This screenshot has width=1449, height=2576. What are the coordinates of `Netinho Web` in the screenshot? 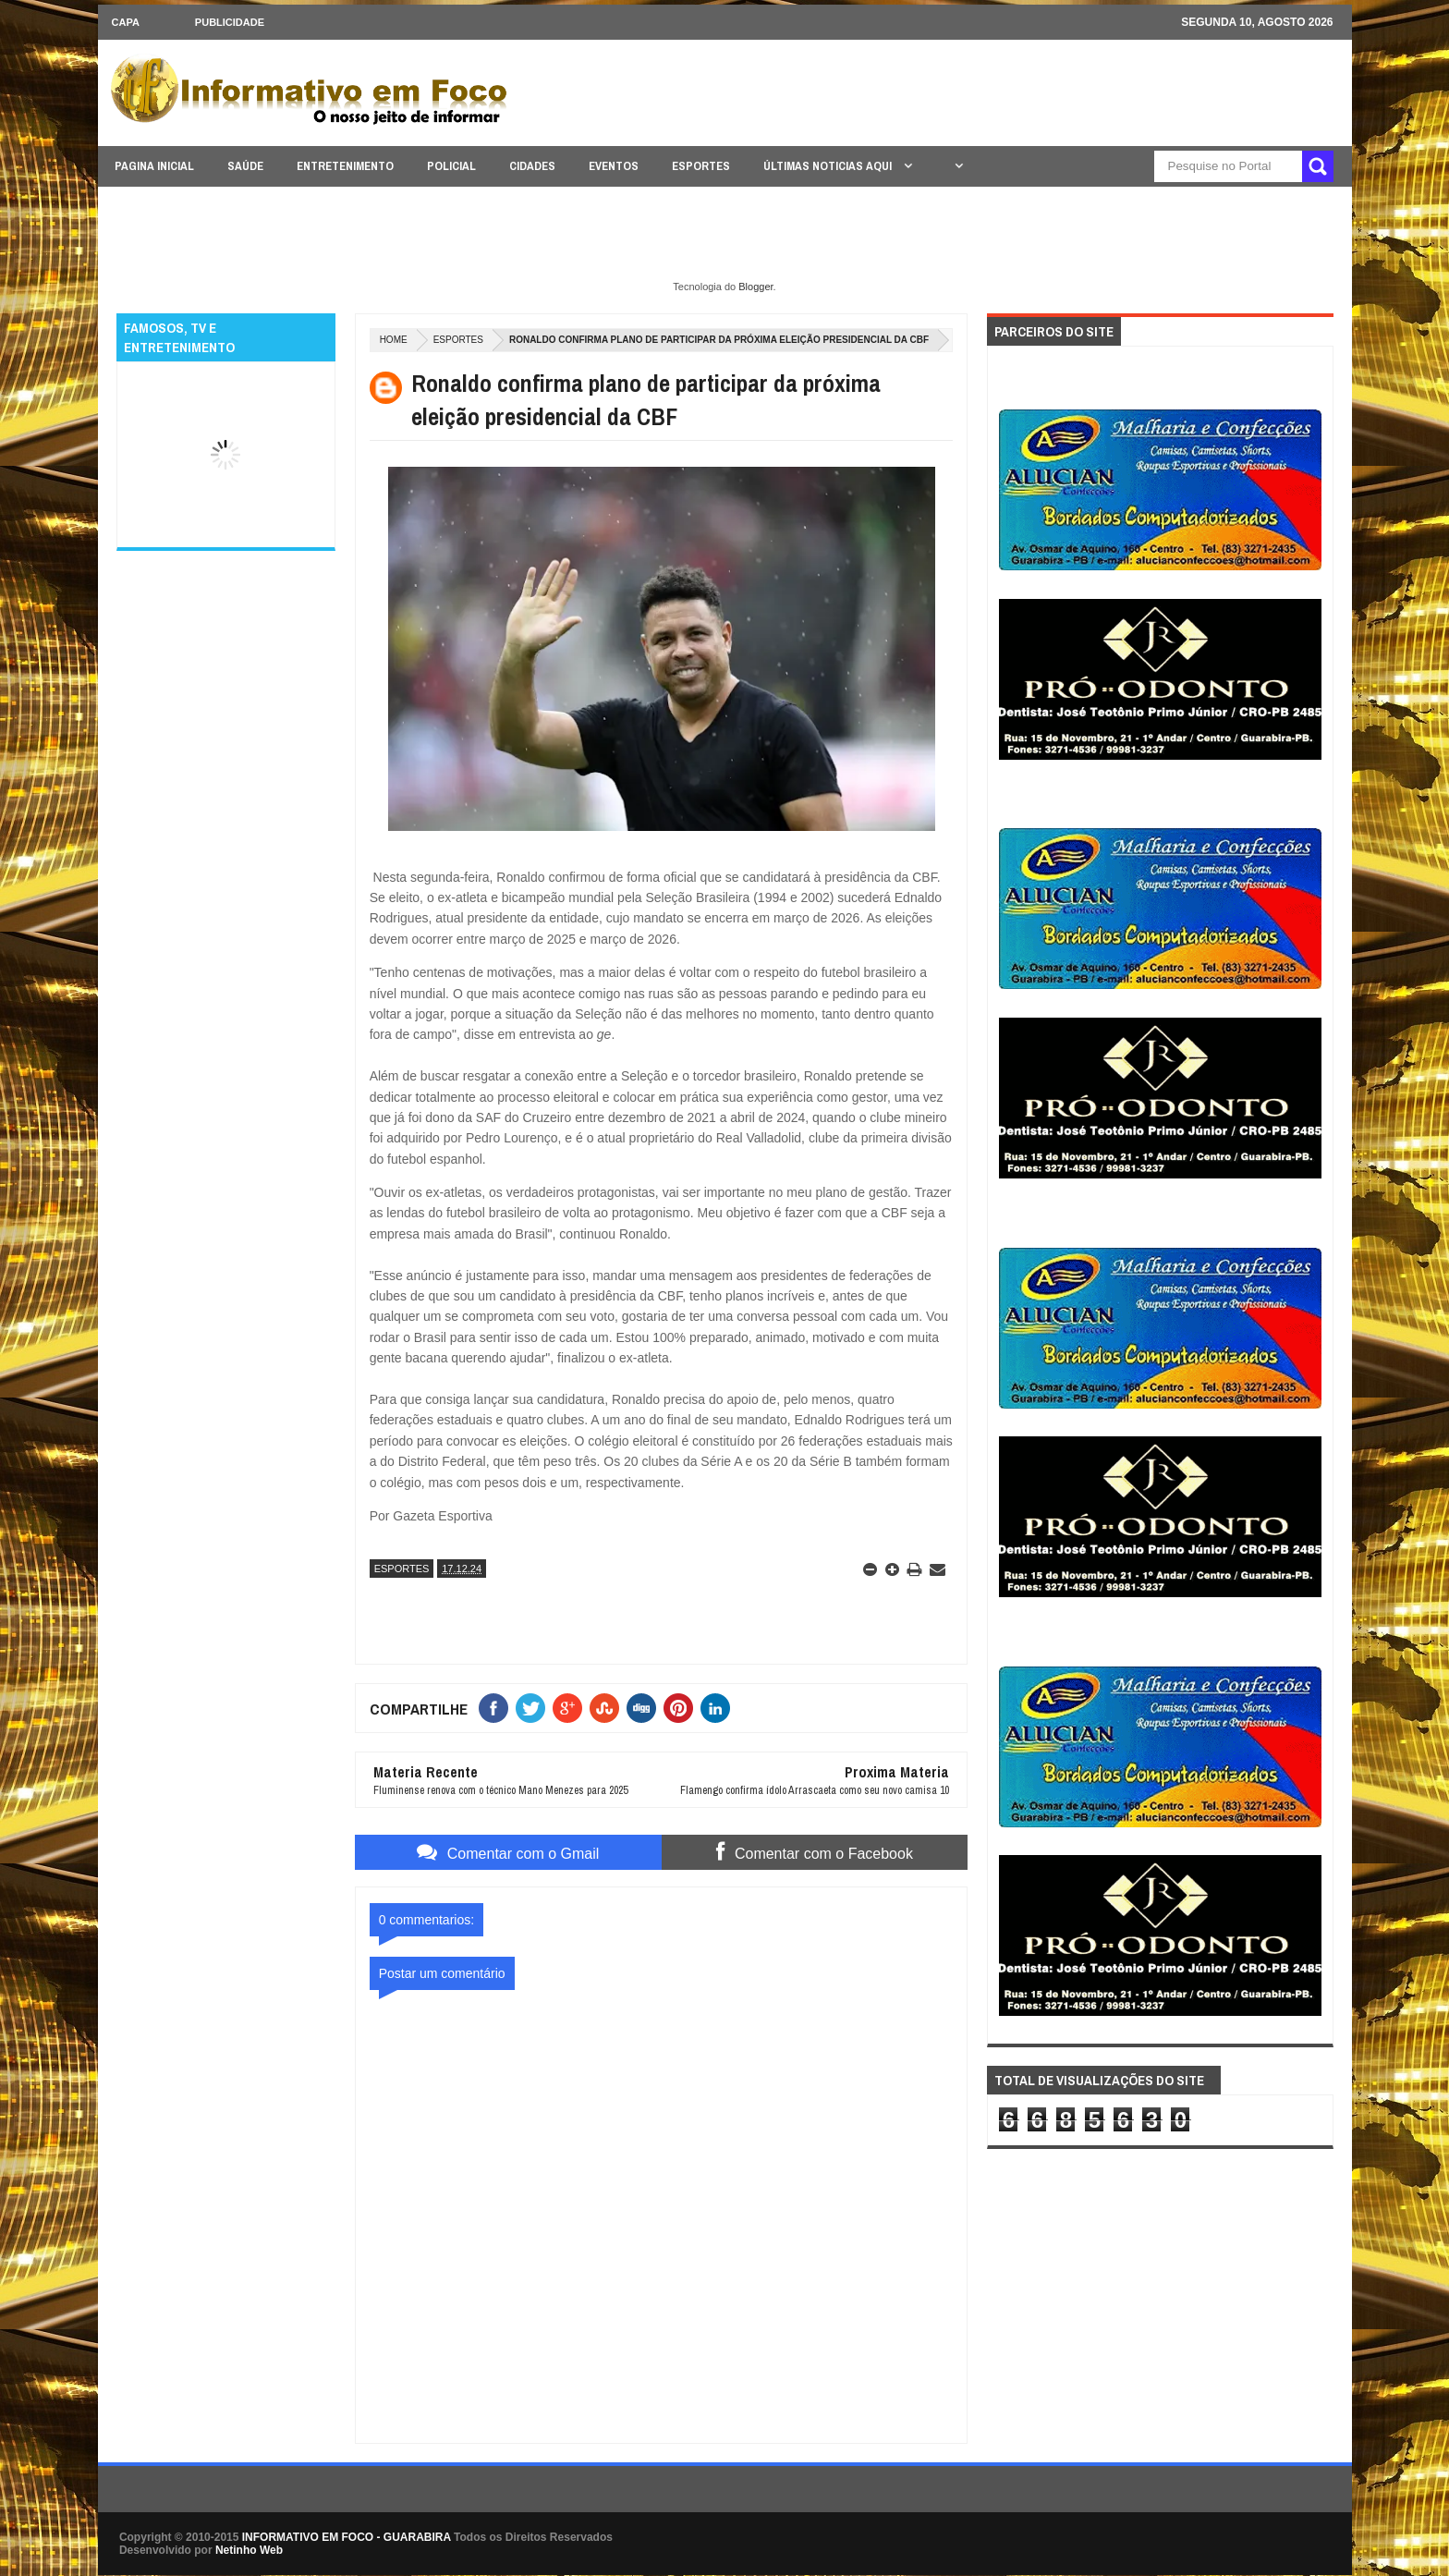 It's located at (249, 2550).